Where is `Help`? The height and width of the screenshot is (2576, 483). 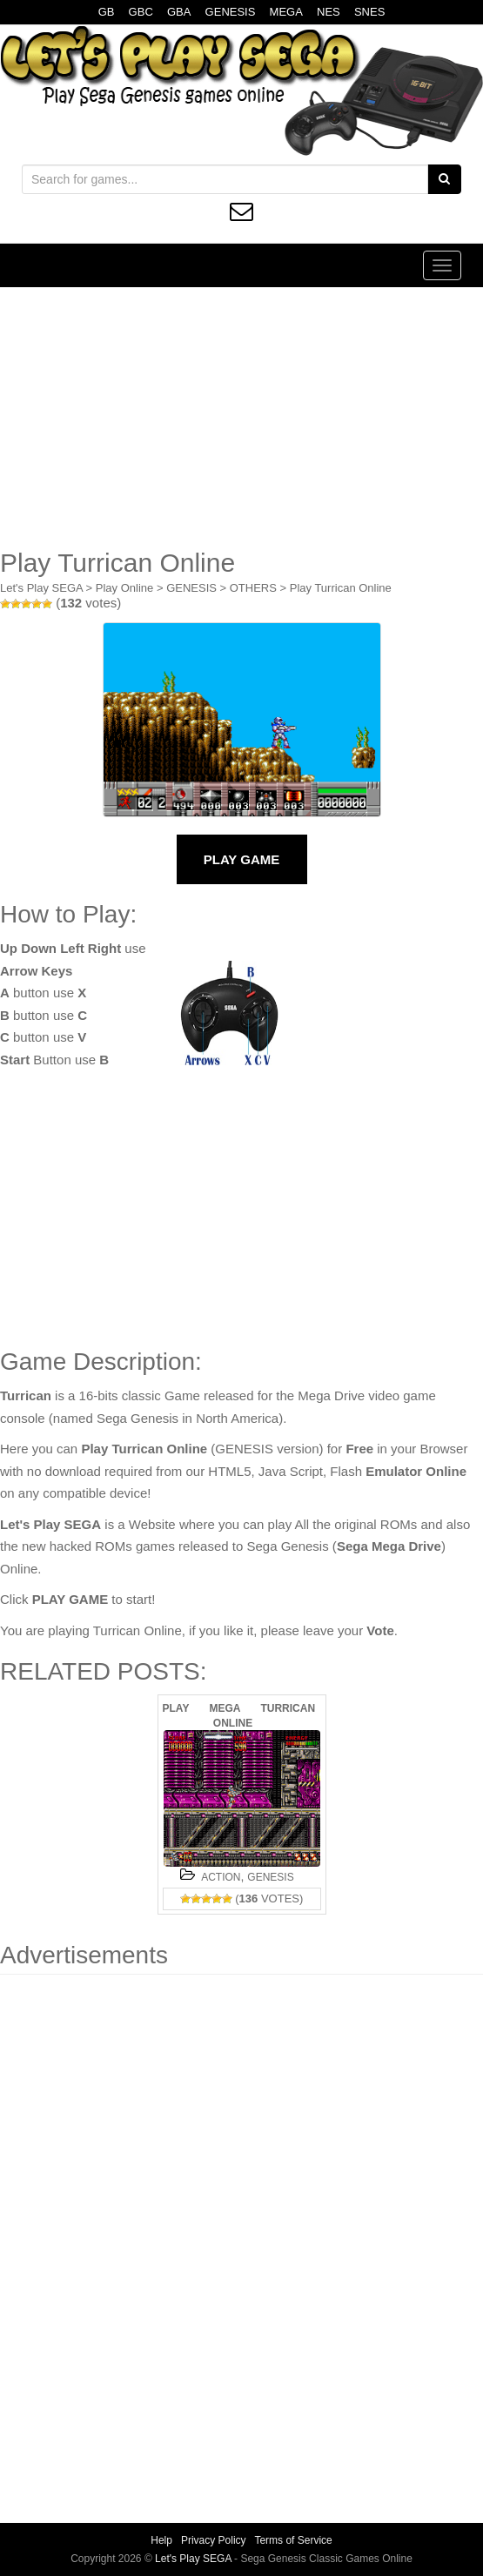 Help is located at coordinates (161, 2540).